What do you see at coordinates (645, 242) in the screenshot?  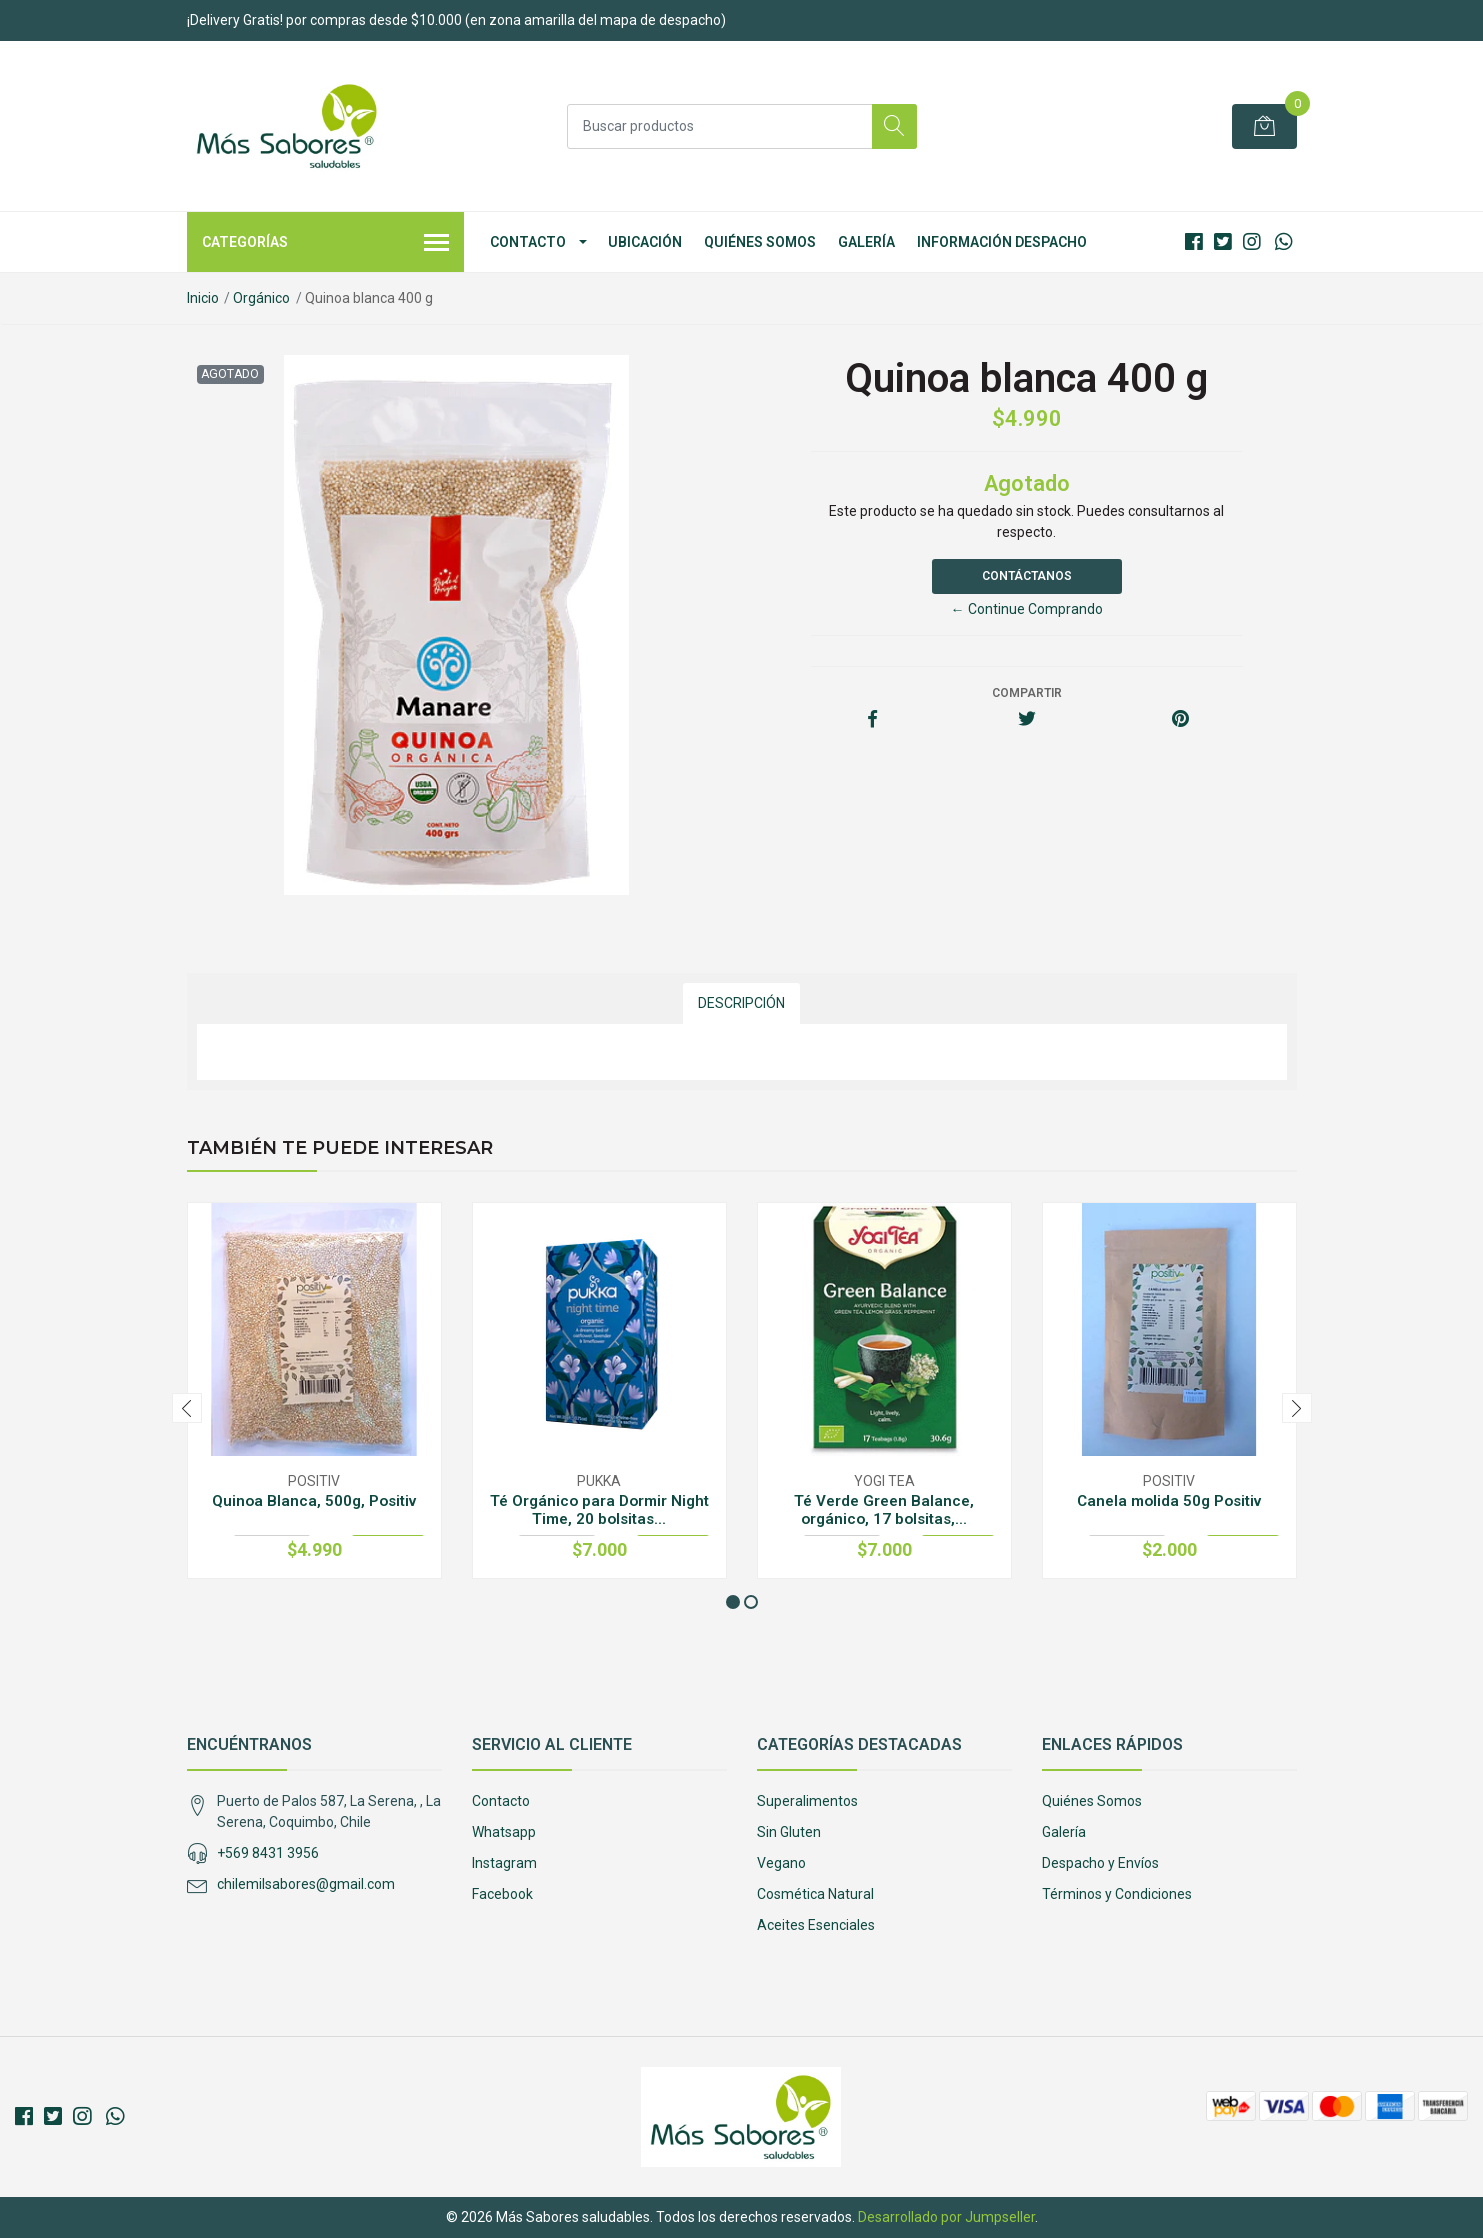 I see `Ubicación` at bounding box center [645, 242].